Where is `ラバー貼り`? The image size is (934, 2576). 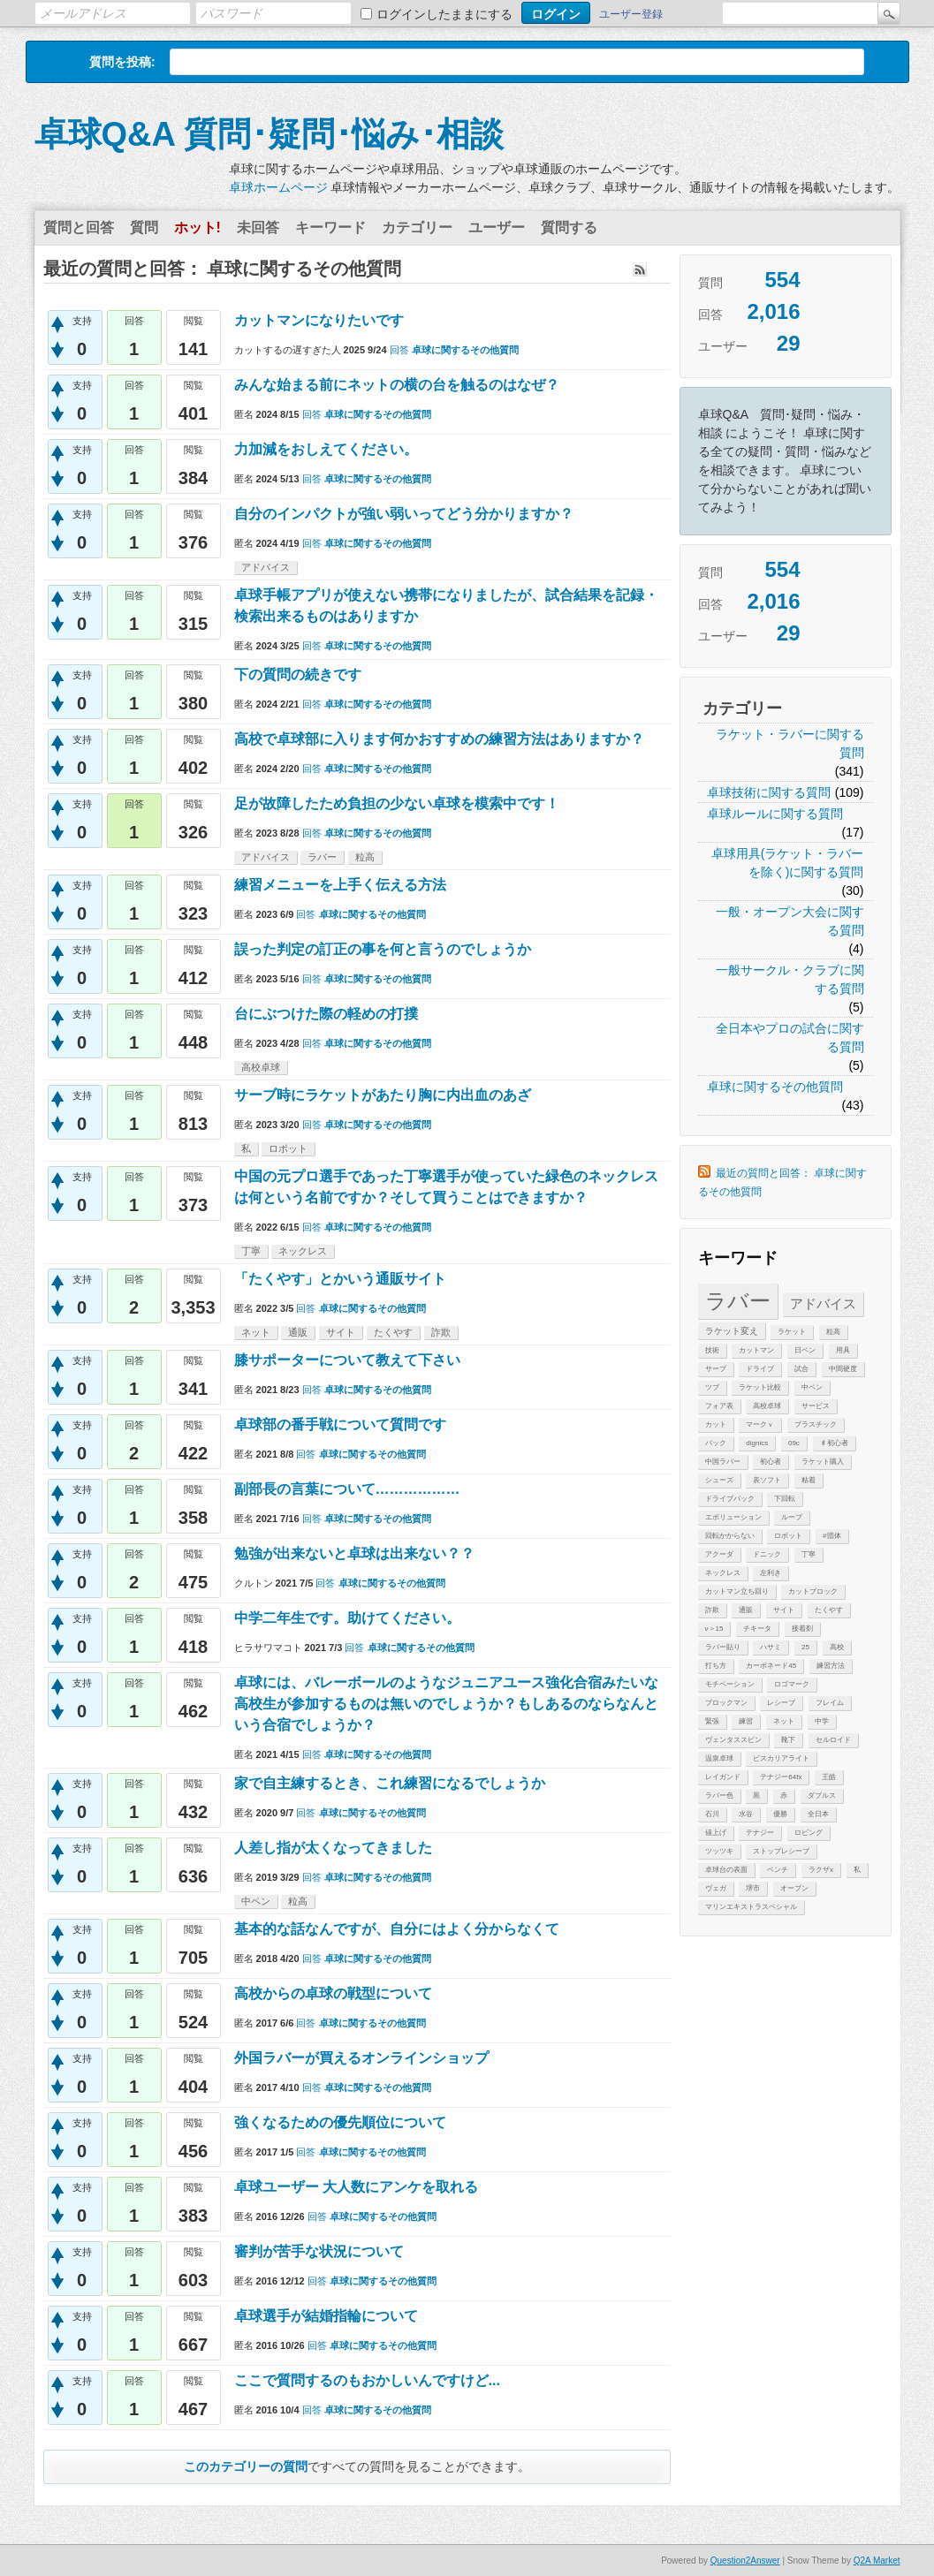
ラバー貼り is located at coordinates (722, 1647).